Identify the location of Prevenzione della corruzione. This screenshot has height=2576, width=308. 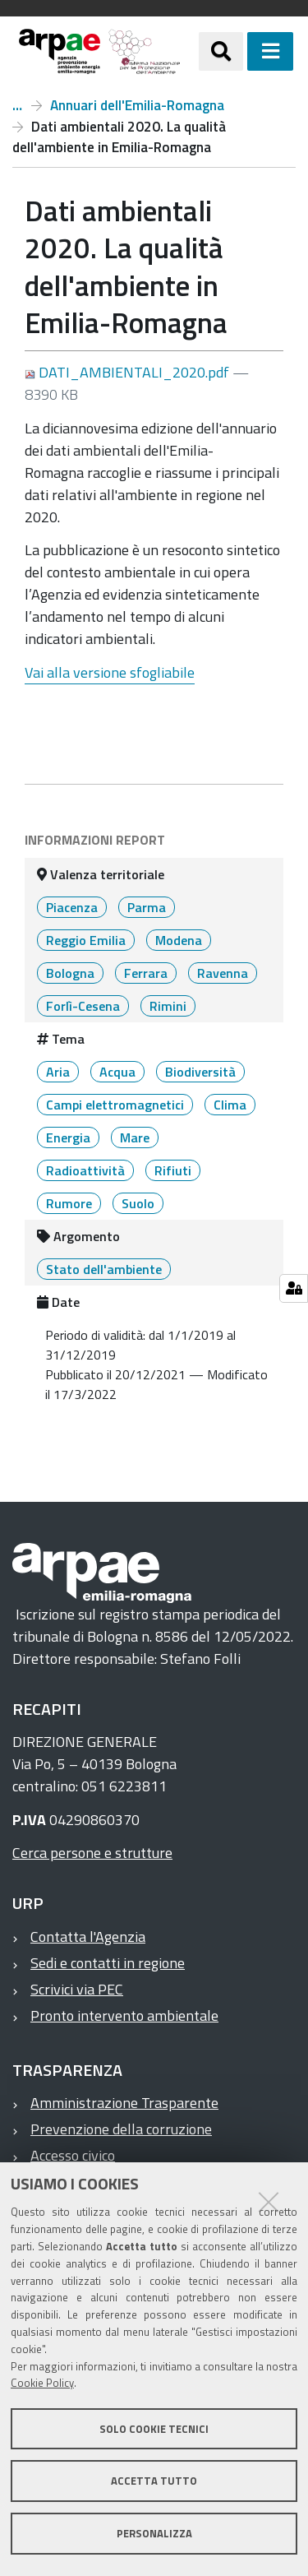
(121, 2129).